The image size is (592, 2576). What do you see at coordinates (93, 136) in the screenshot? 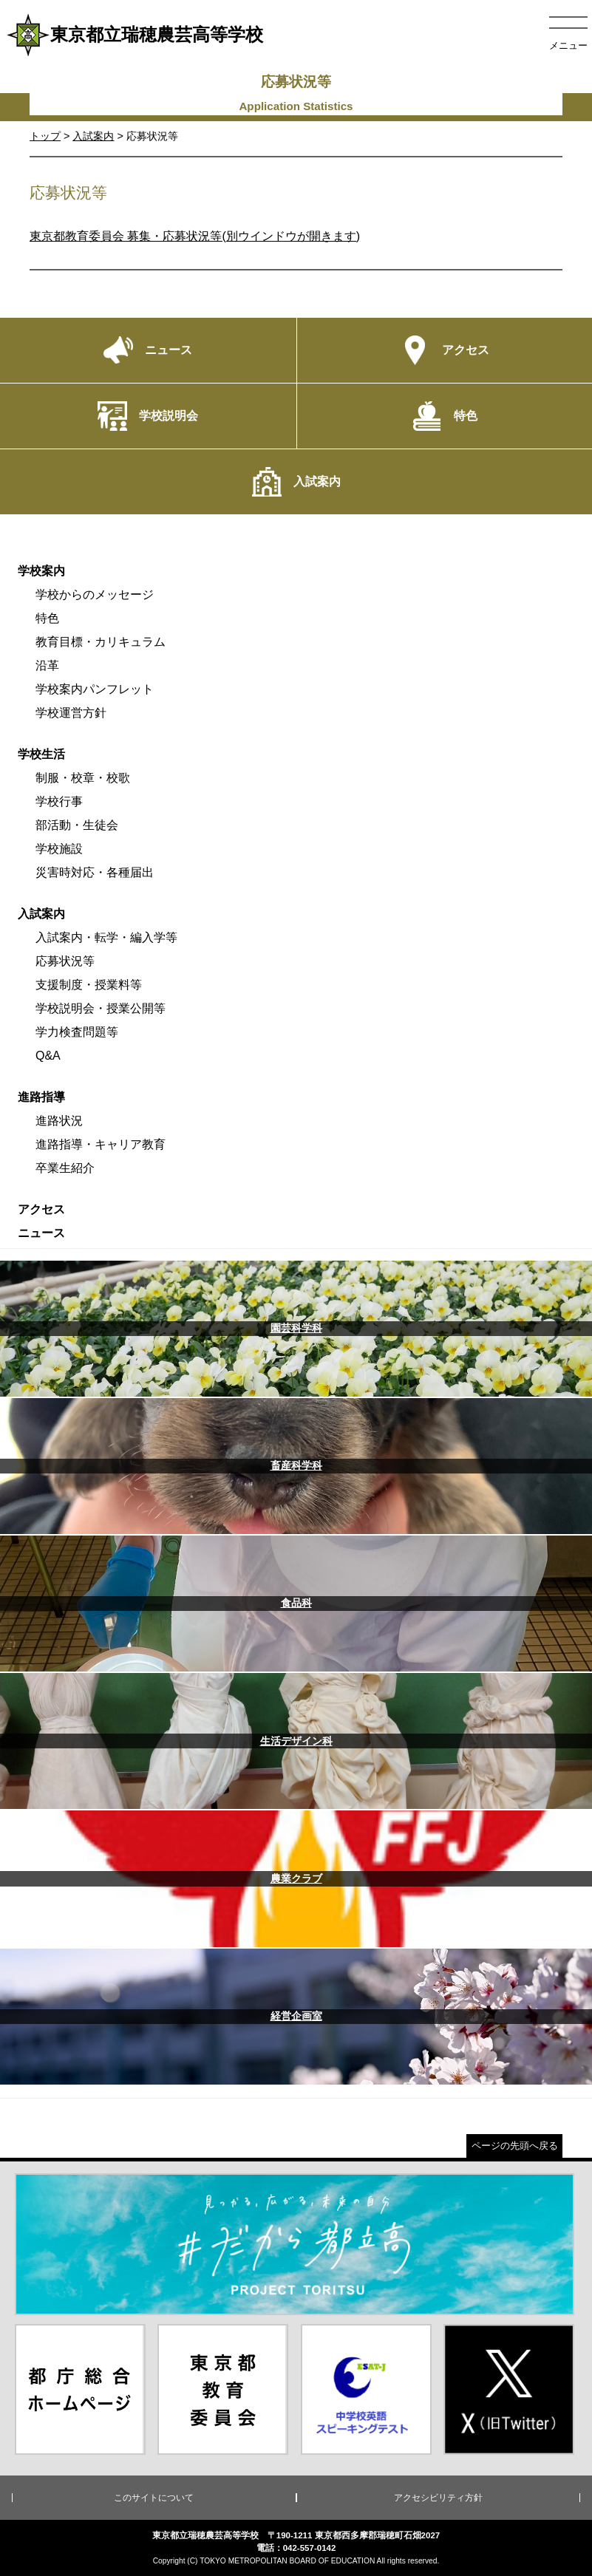
I see `入試案内` at bounding box center [93, 136].